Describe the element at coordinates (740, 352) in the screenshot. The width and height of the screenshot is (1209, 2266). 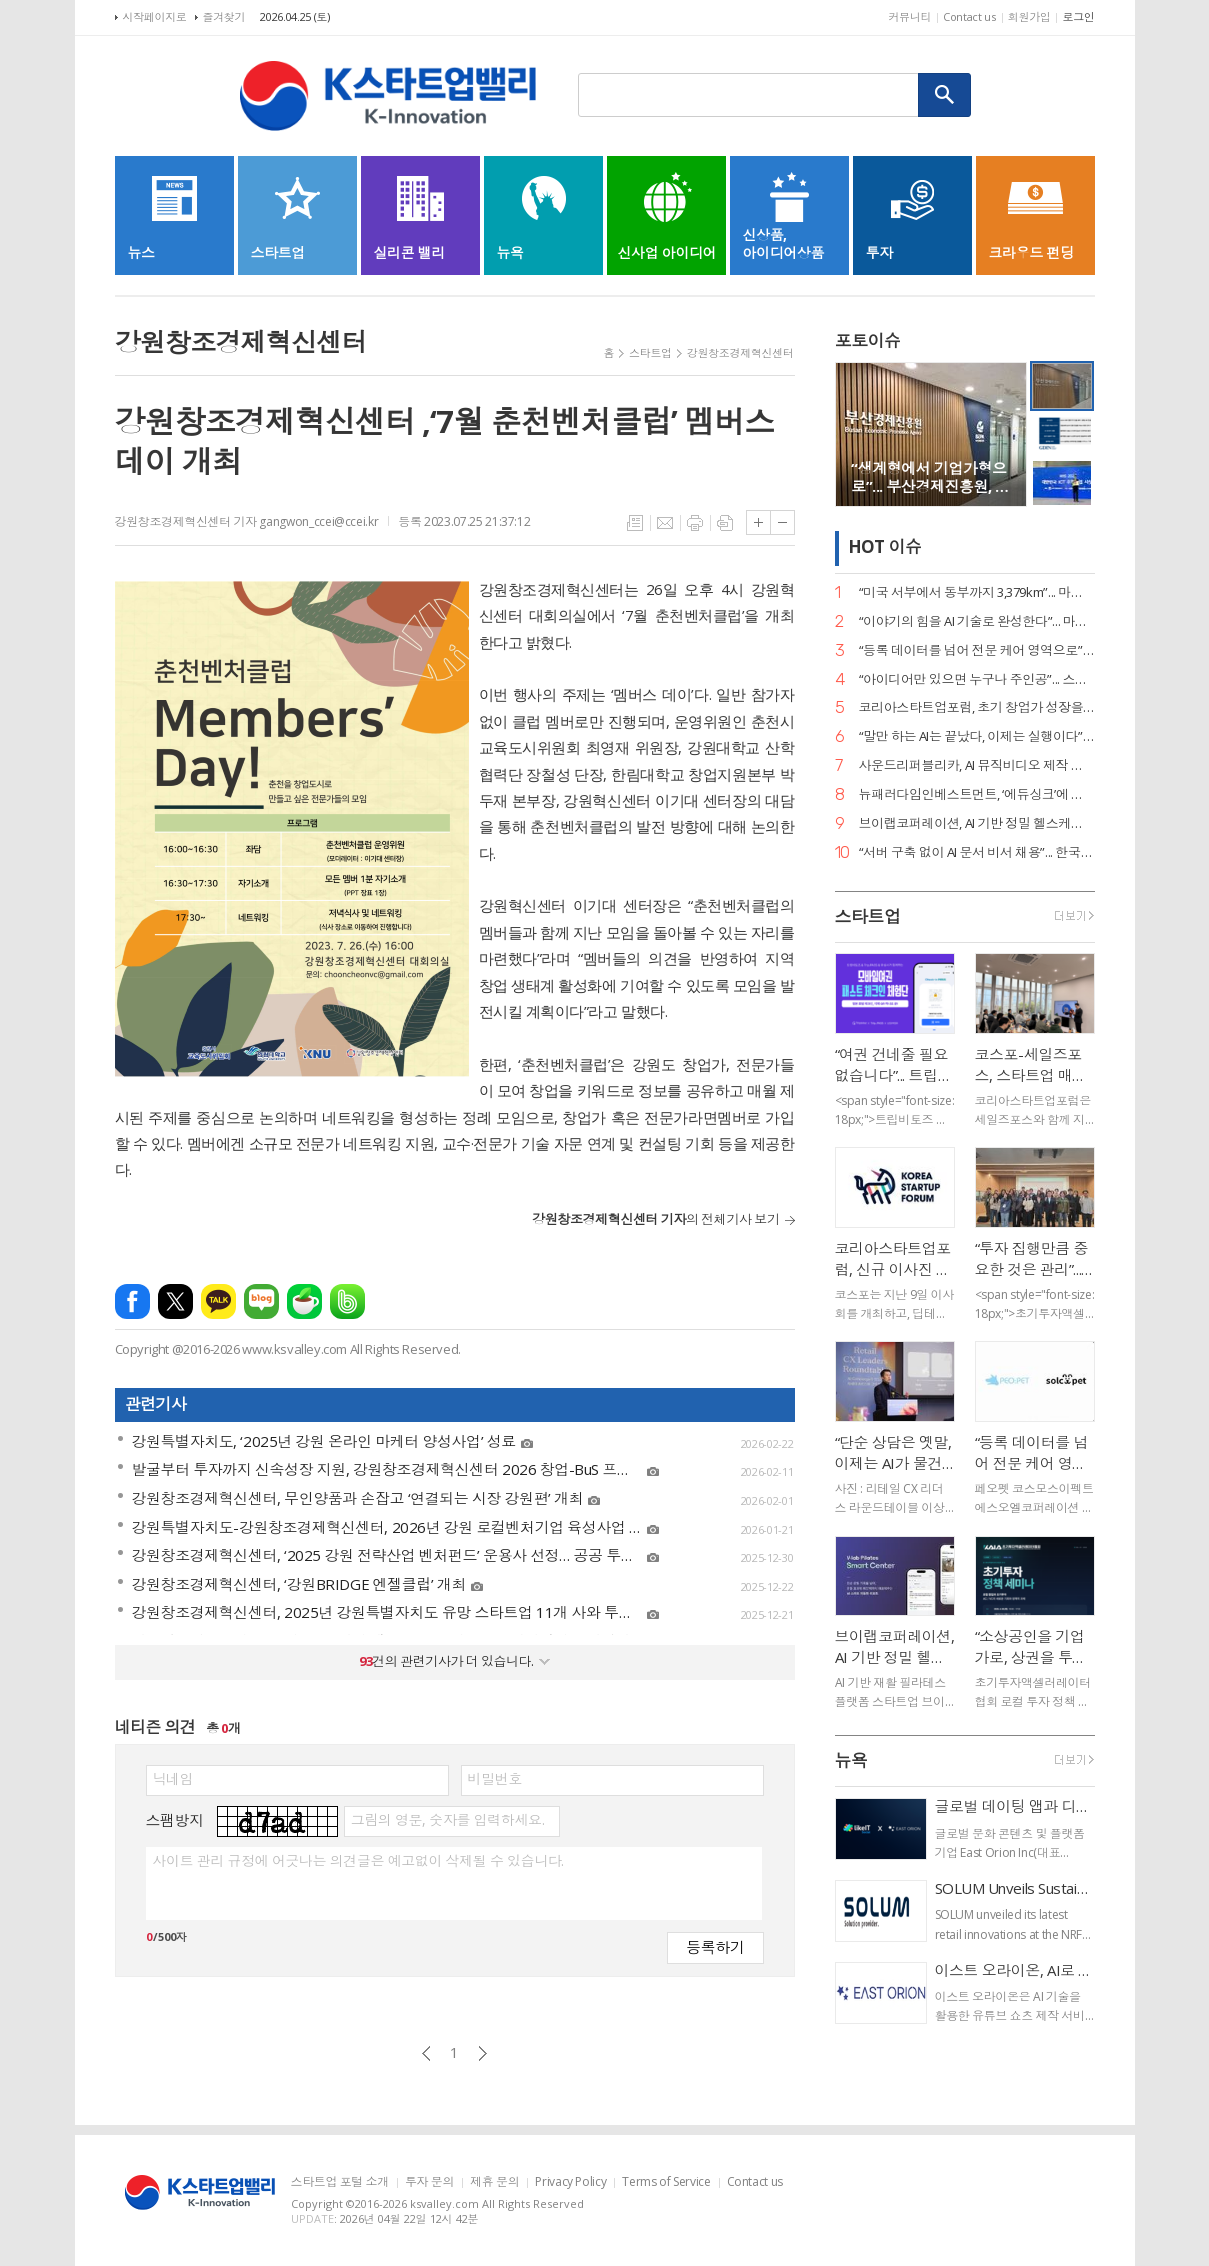
I see `강원창조경제혁신센터` at that location.